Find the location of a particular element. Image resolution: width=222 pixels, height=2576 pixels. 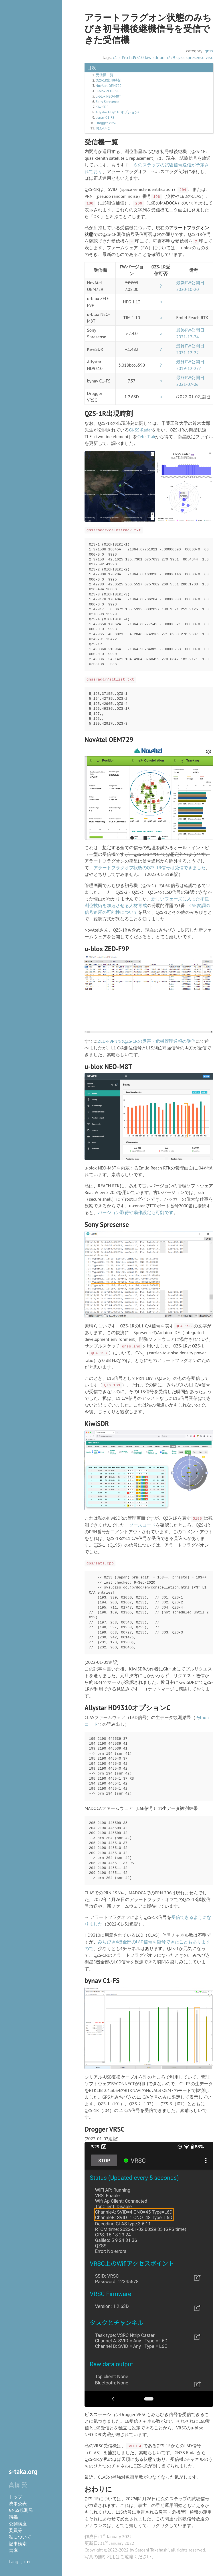

バージョン取得や動作設定も可能です is located at coordinates (136, 1220).